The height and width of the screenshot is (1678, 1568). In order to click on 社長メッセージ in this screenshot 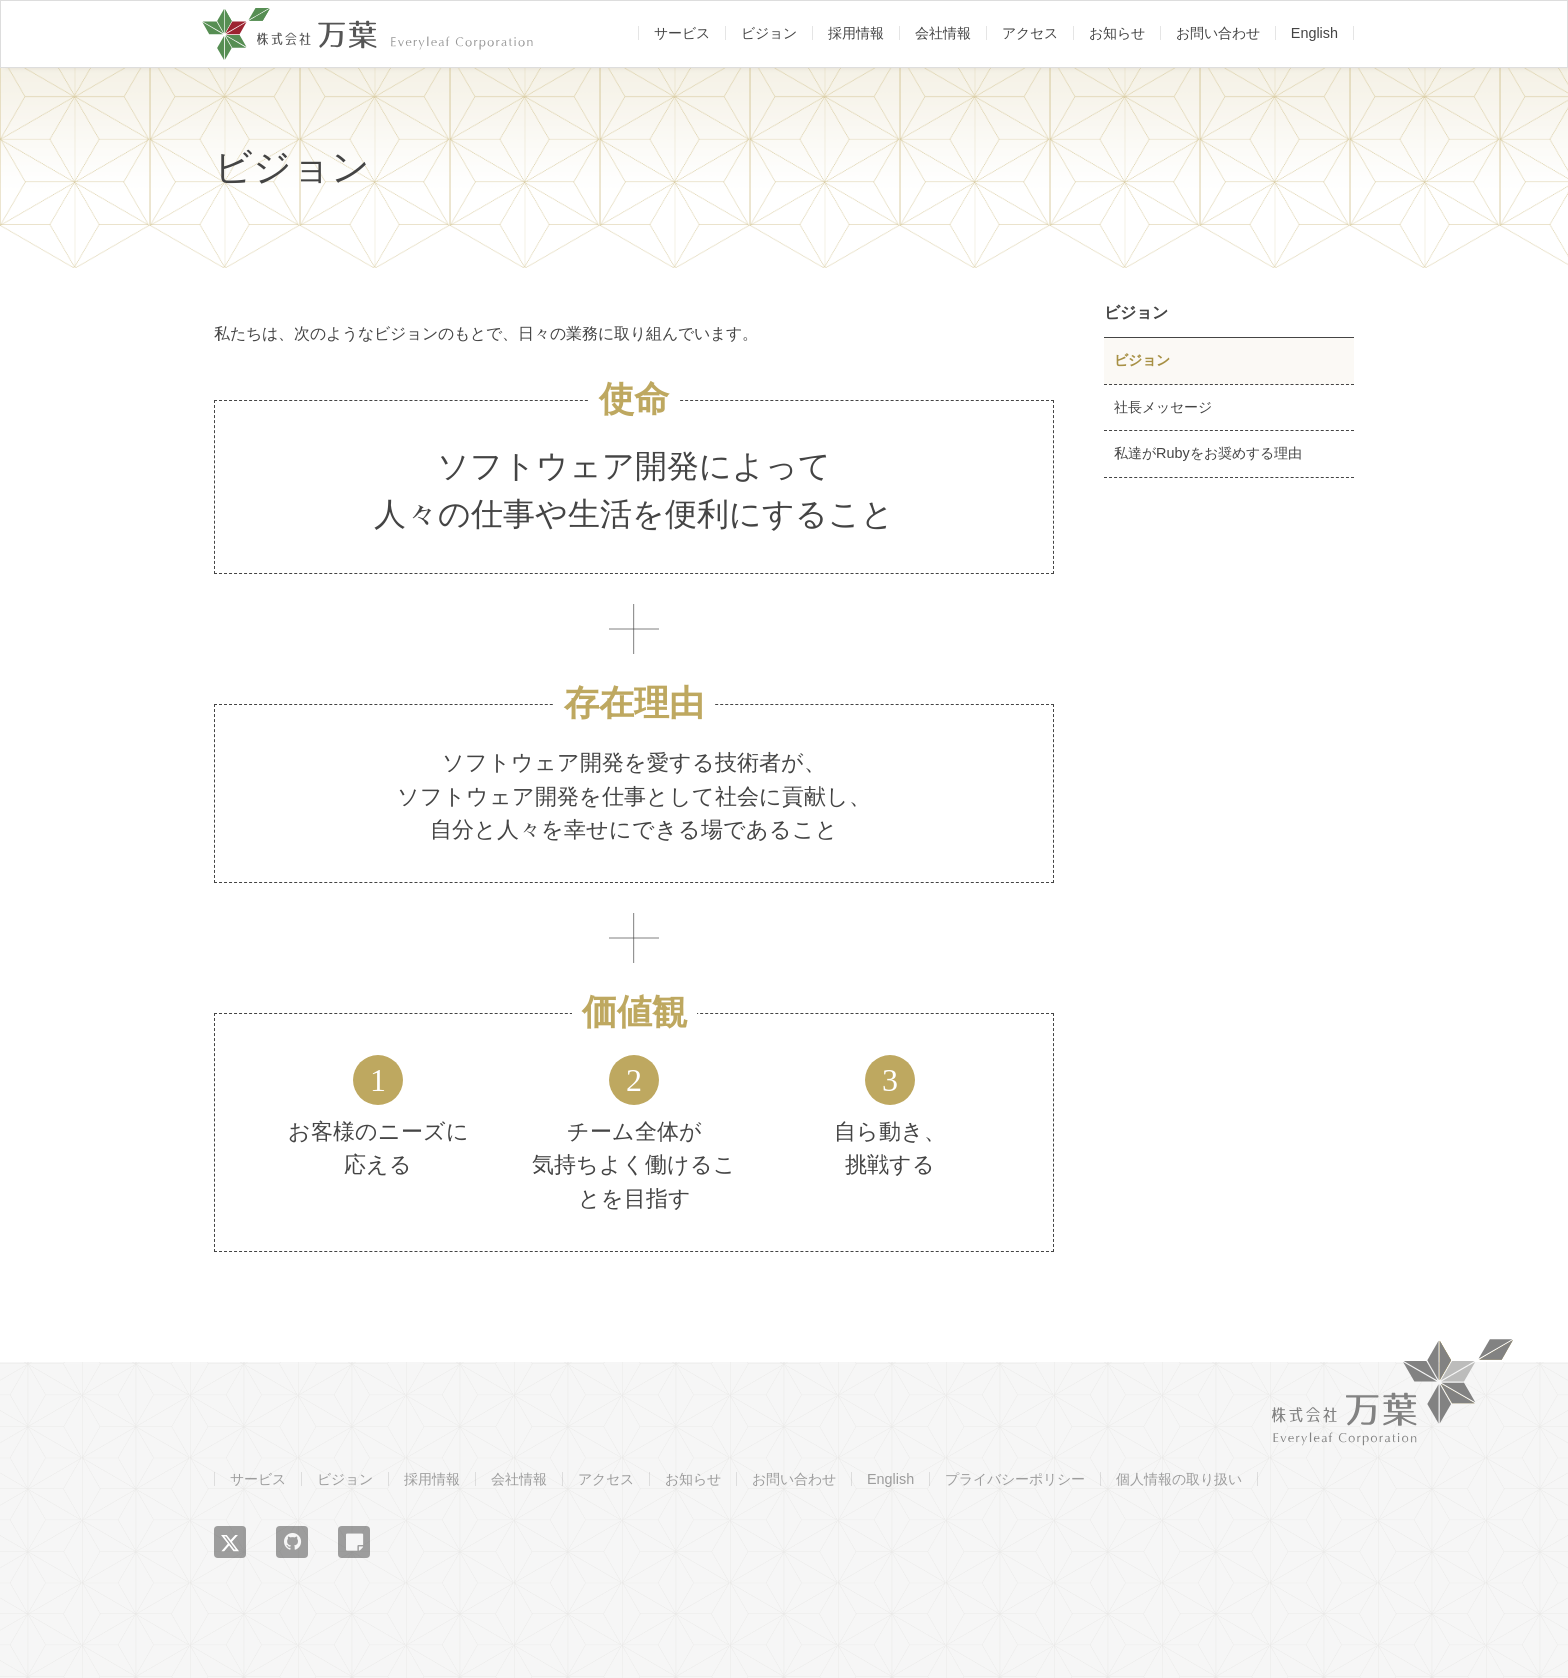, I will do `click(1163, 407)`.